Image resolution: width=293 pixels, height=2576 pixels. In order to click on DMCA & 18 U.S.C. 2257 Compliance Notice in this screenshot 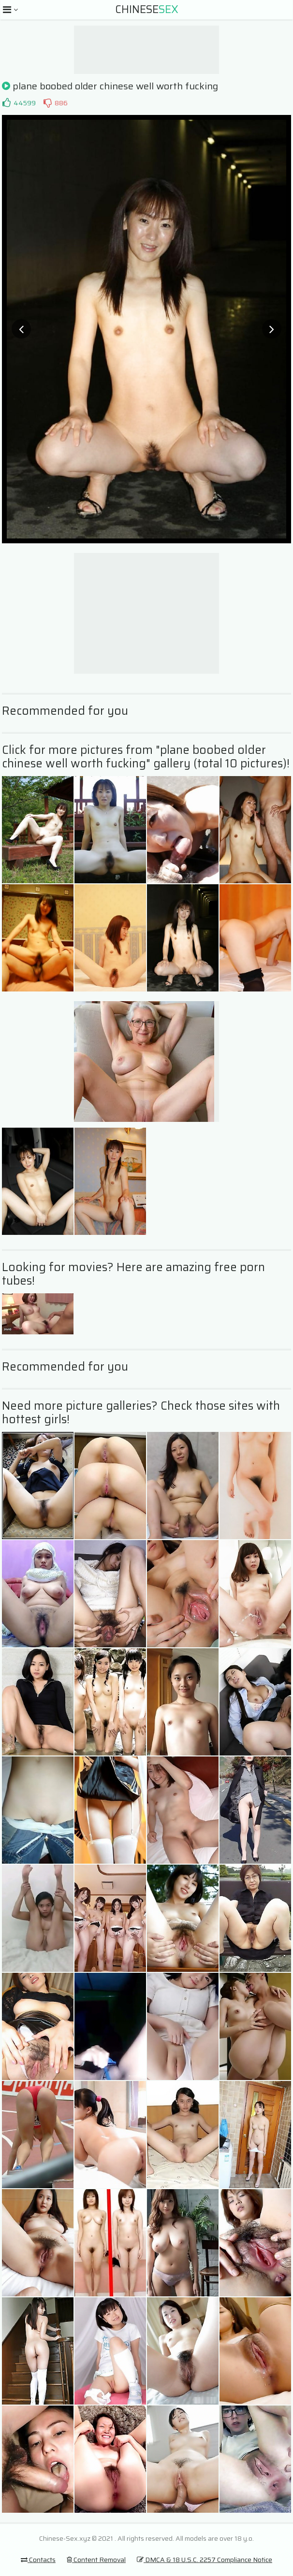, I will do `click(204, 2559)`.